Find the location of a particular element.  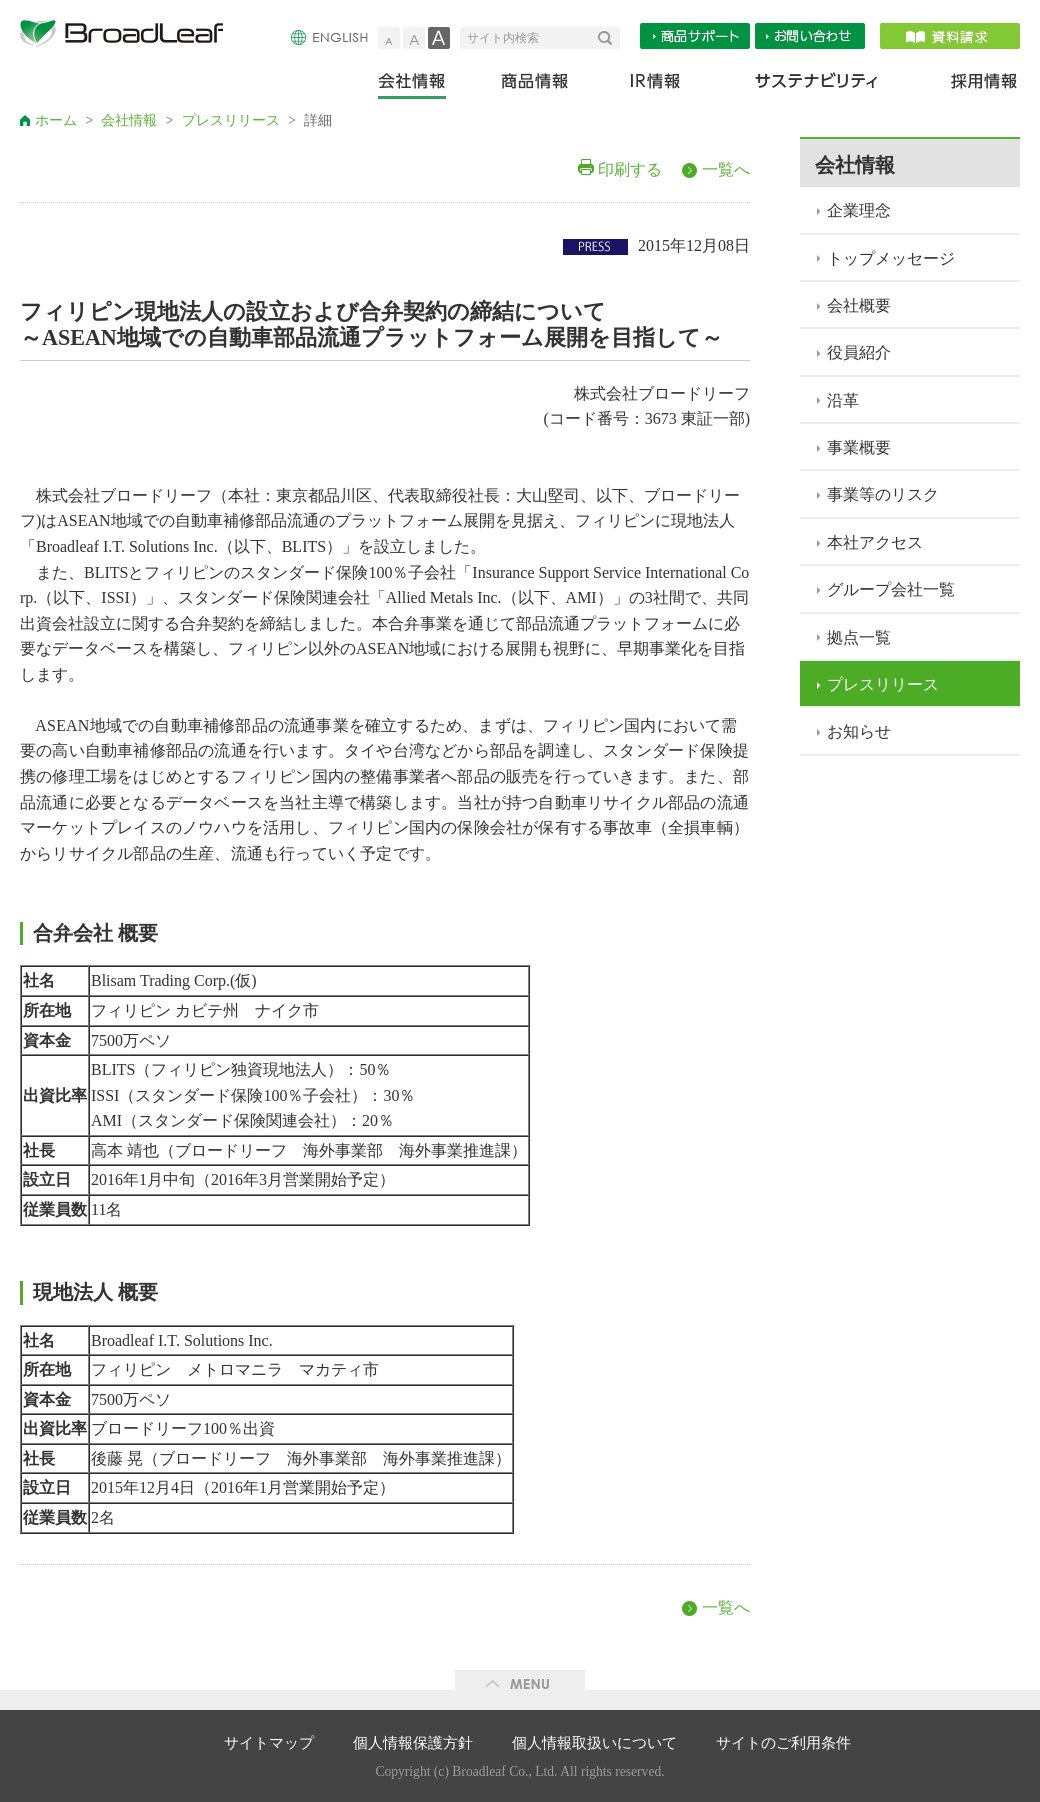

商品情報 is located at coordinates (536, 85).